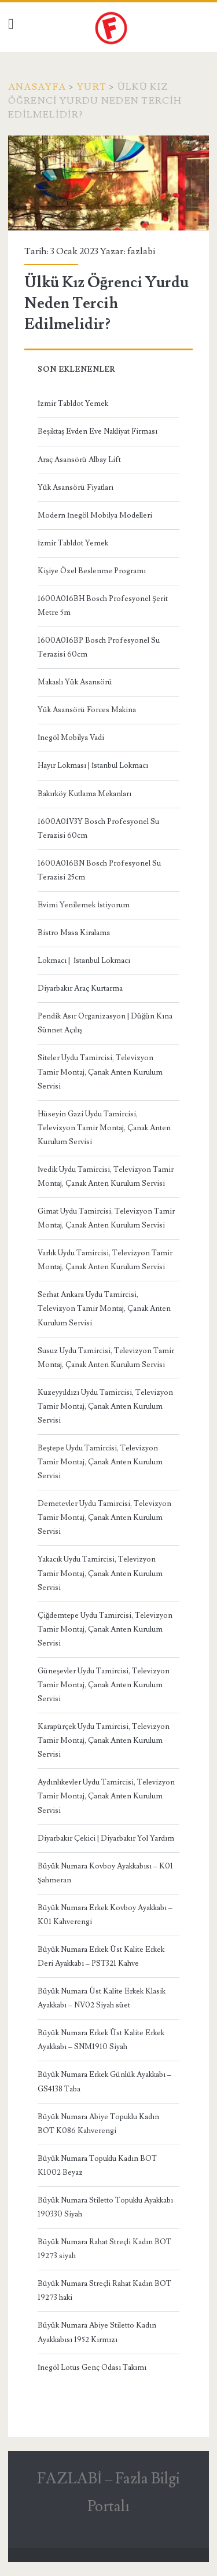  What do you see at coordinates (106, 1796) in the screenshot?
I see `Aydınlıkevler Uydu Tamircisi, Televizyon Tamir Montaj, Çanak Anten Kurulum Servisi` at bounding box center [106, 1796].